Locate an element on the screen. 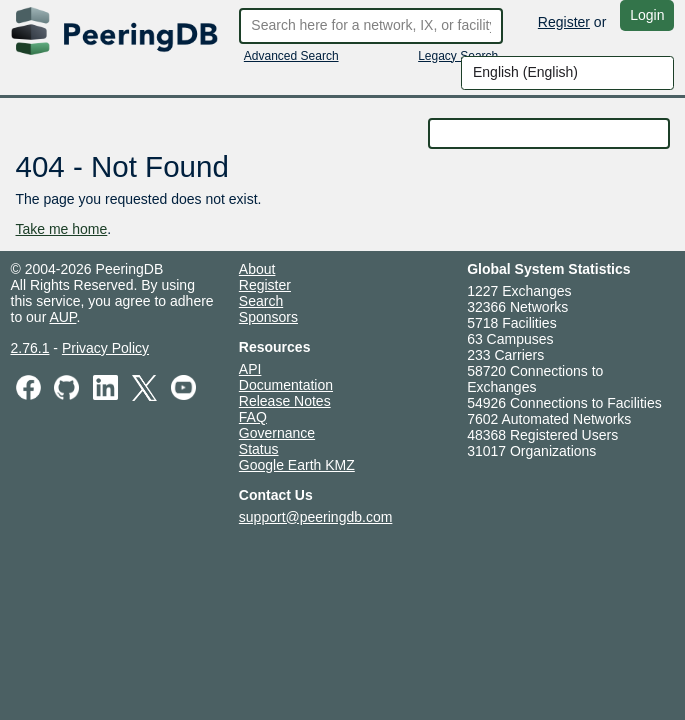  Documentation is located at coordinates (286, 385).